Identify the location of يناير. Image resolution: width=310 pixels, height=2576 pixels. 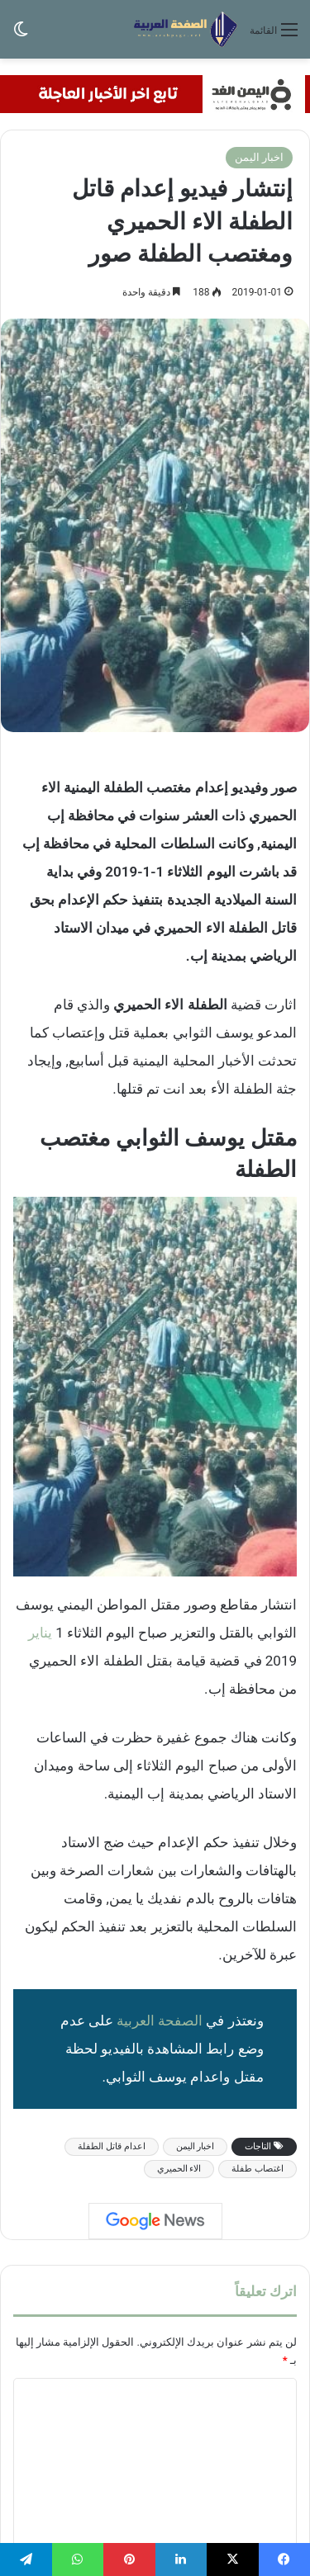
(40, 1632).